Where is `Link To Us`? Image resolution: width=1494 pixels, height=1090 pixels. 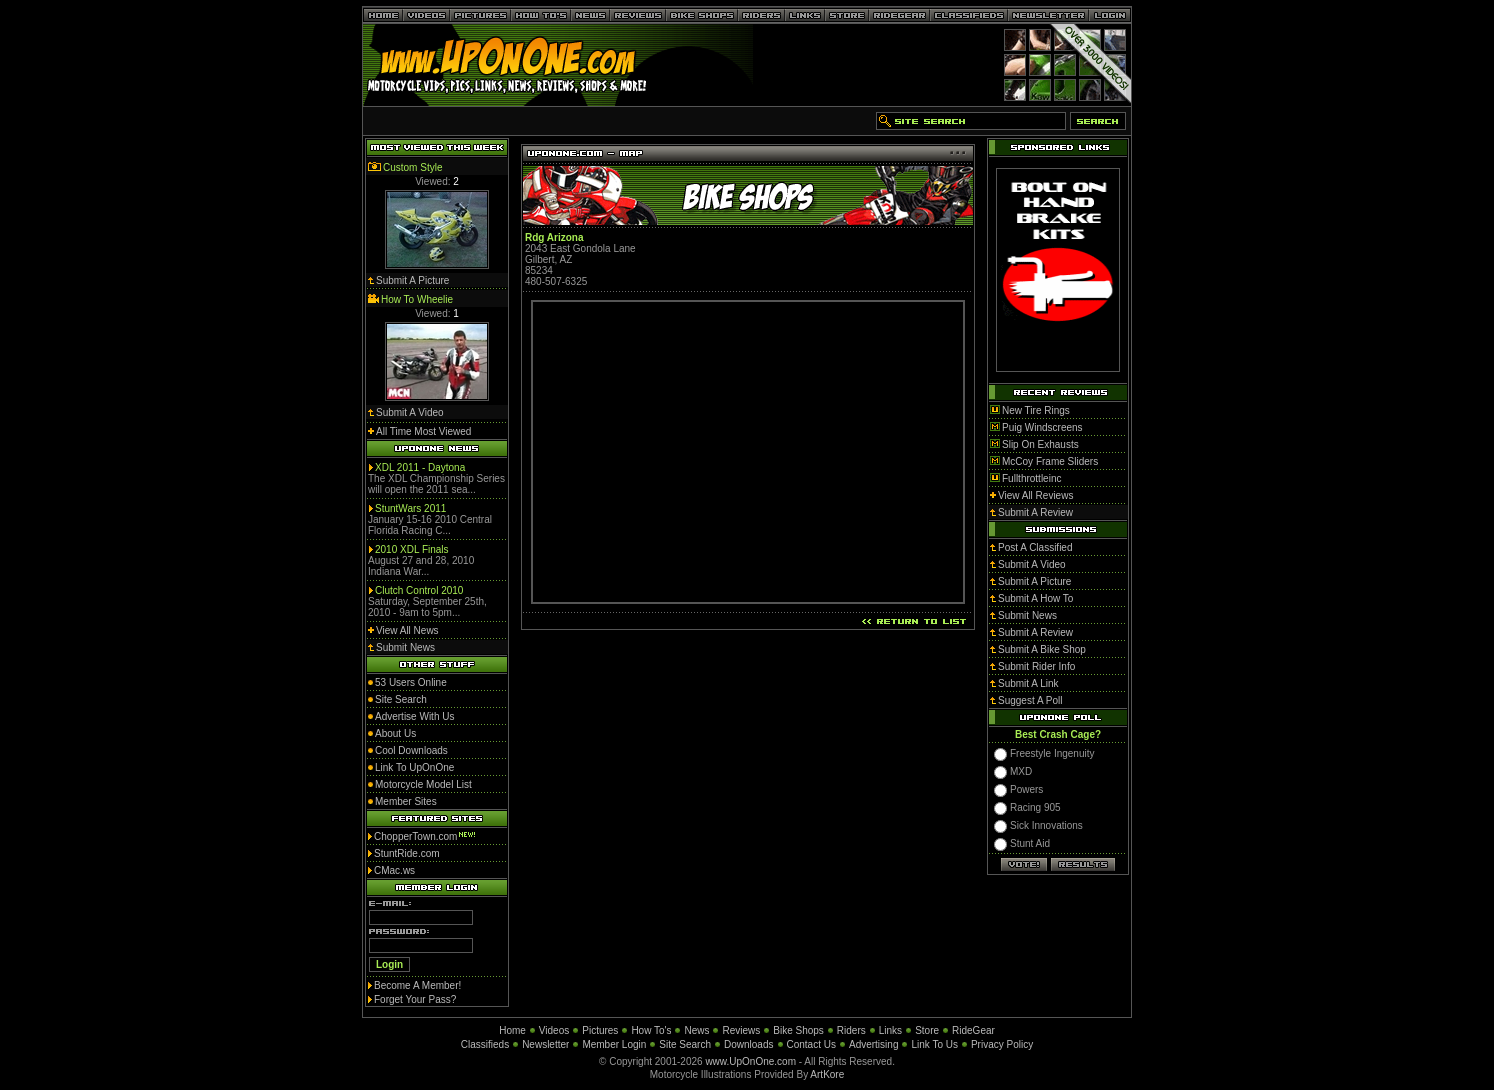 Link To Us is located at coordinates (934, 1044).